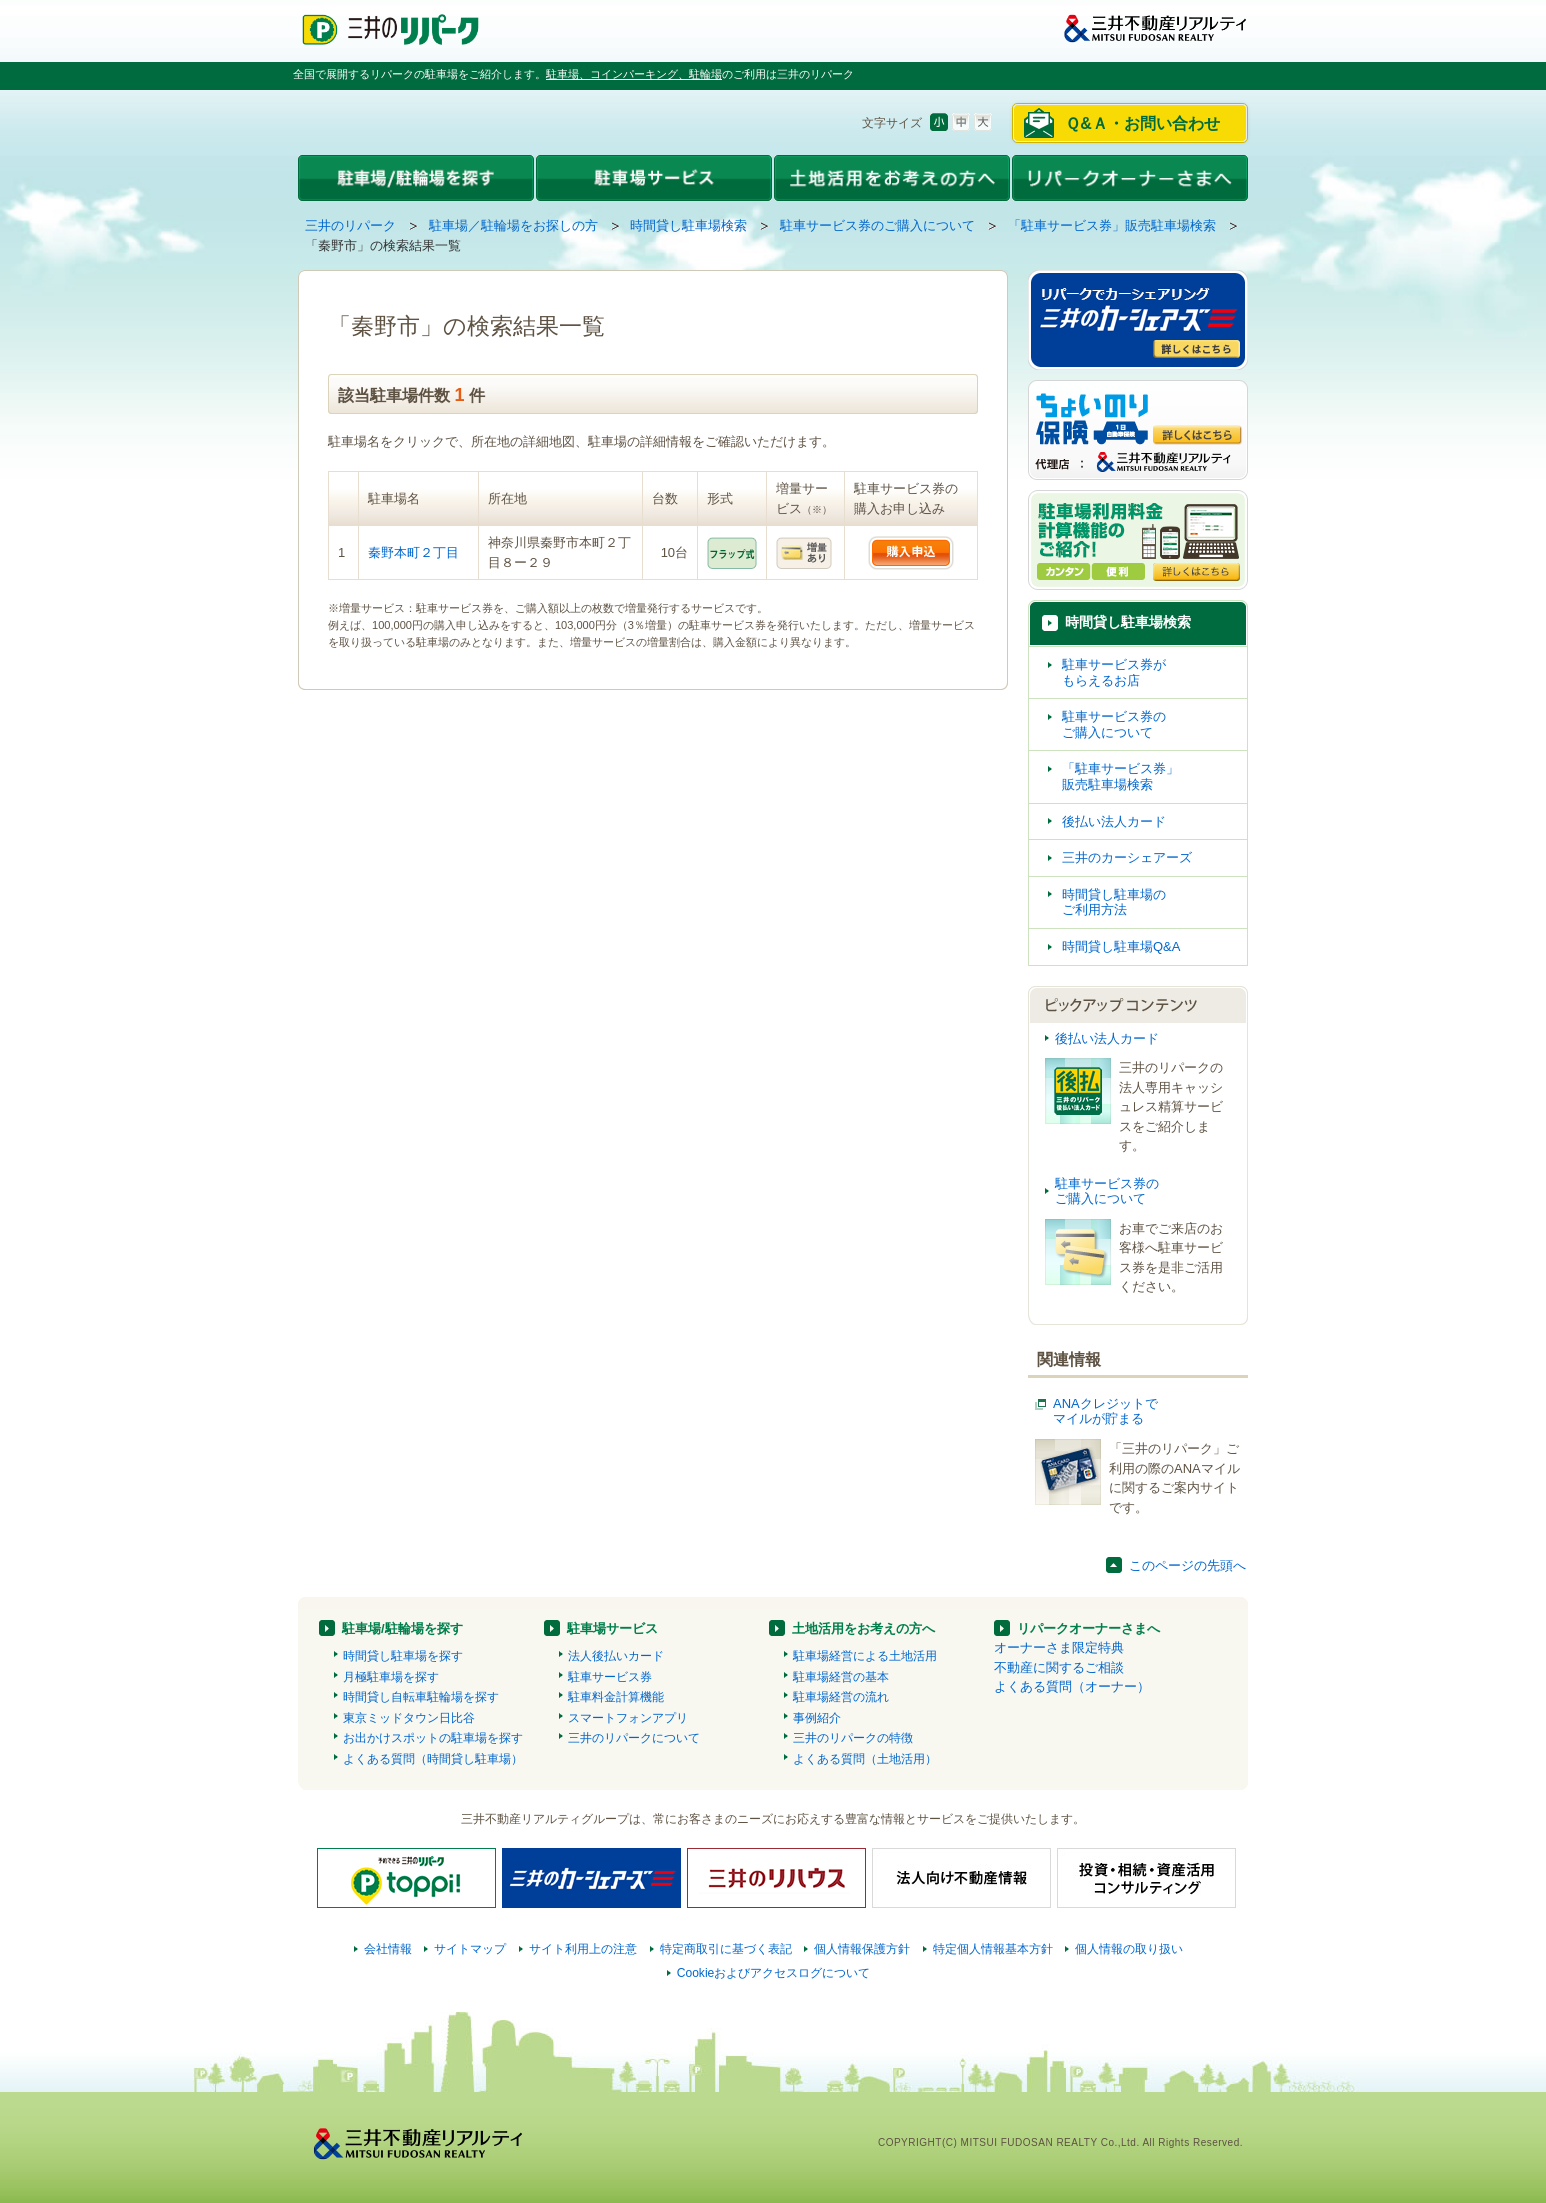 The image size is (1546, 2203). What do you see at coordinates (1072, 1686) in the screenshot?
I see `よくある質問（オーナー）` at bounding box center [1072, 1686].